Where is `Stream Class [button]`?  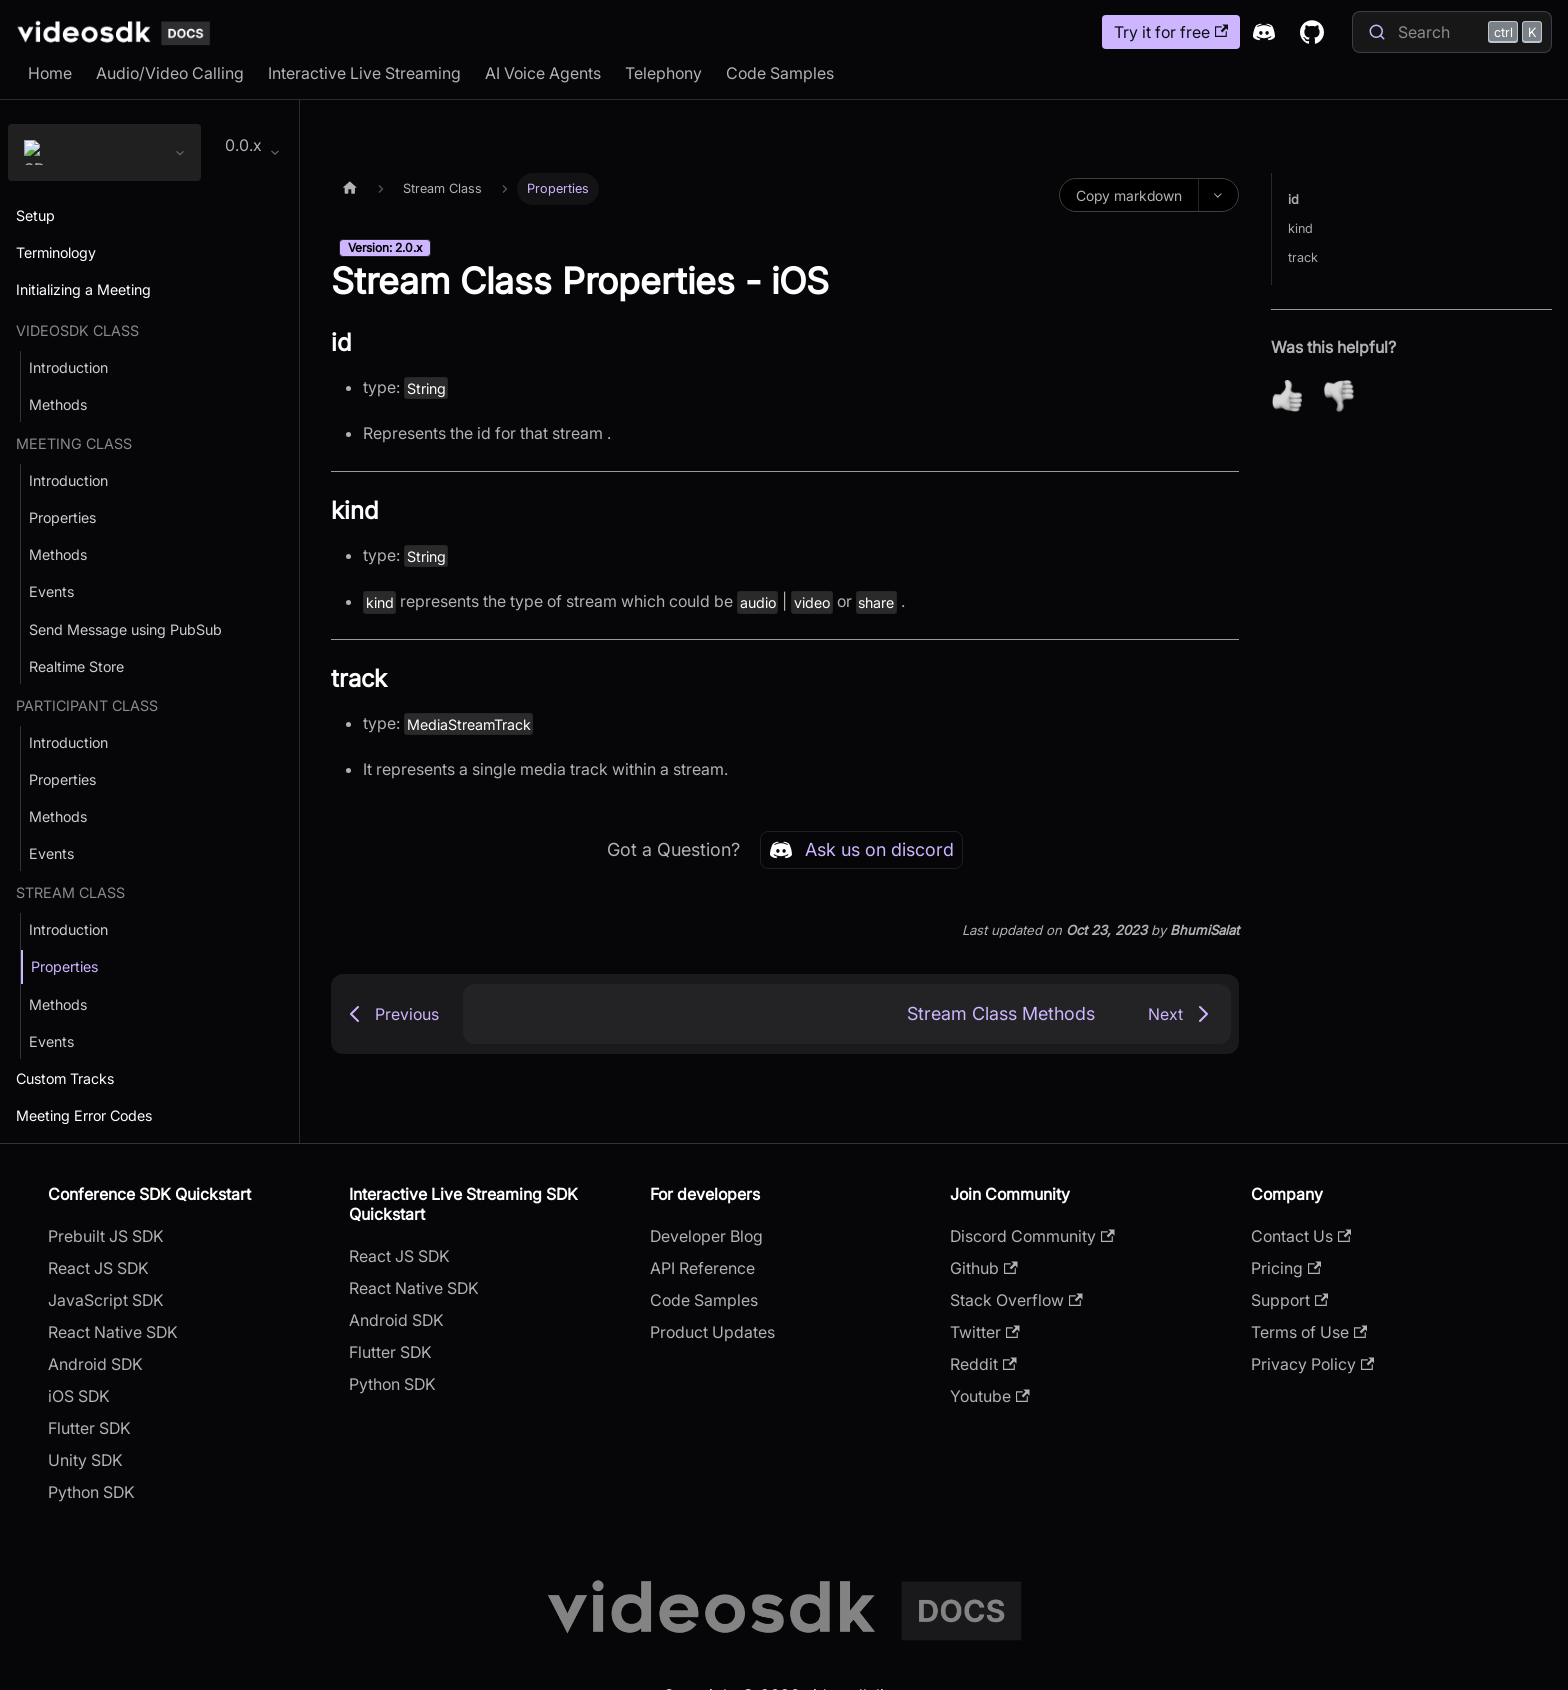
Stream Class [button] is located at coordinates (70, 894).